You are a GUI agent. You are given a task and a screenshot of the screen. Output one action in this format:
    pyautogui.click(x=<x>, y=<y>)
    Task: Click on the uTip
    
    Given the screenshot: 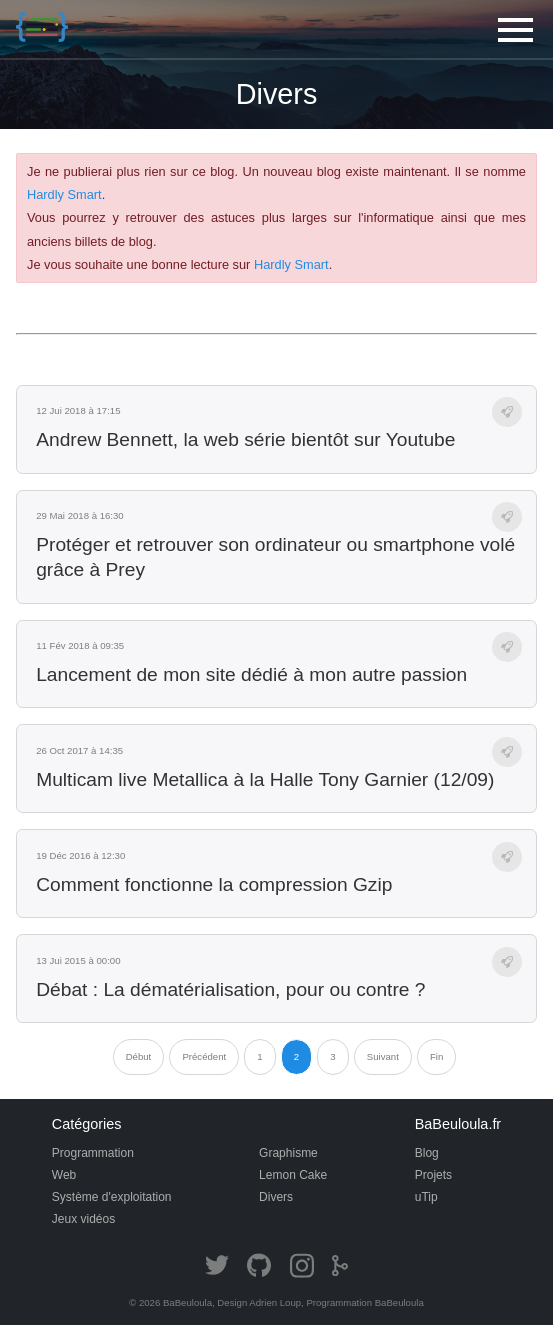 What is the action you would take?
    pyautogui.click(x=426, y=1197)
    